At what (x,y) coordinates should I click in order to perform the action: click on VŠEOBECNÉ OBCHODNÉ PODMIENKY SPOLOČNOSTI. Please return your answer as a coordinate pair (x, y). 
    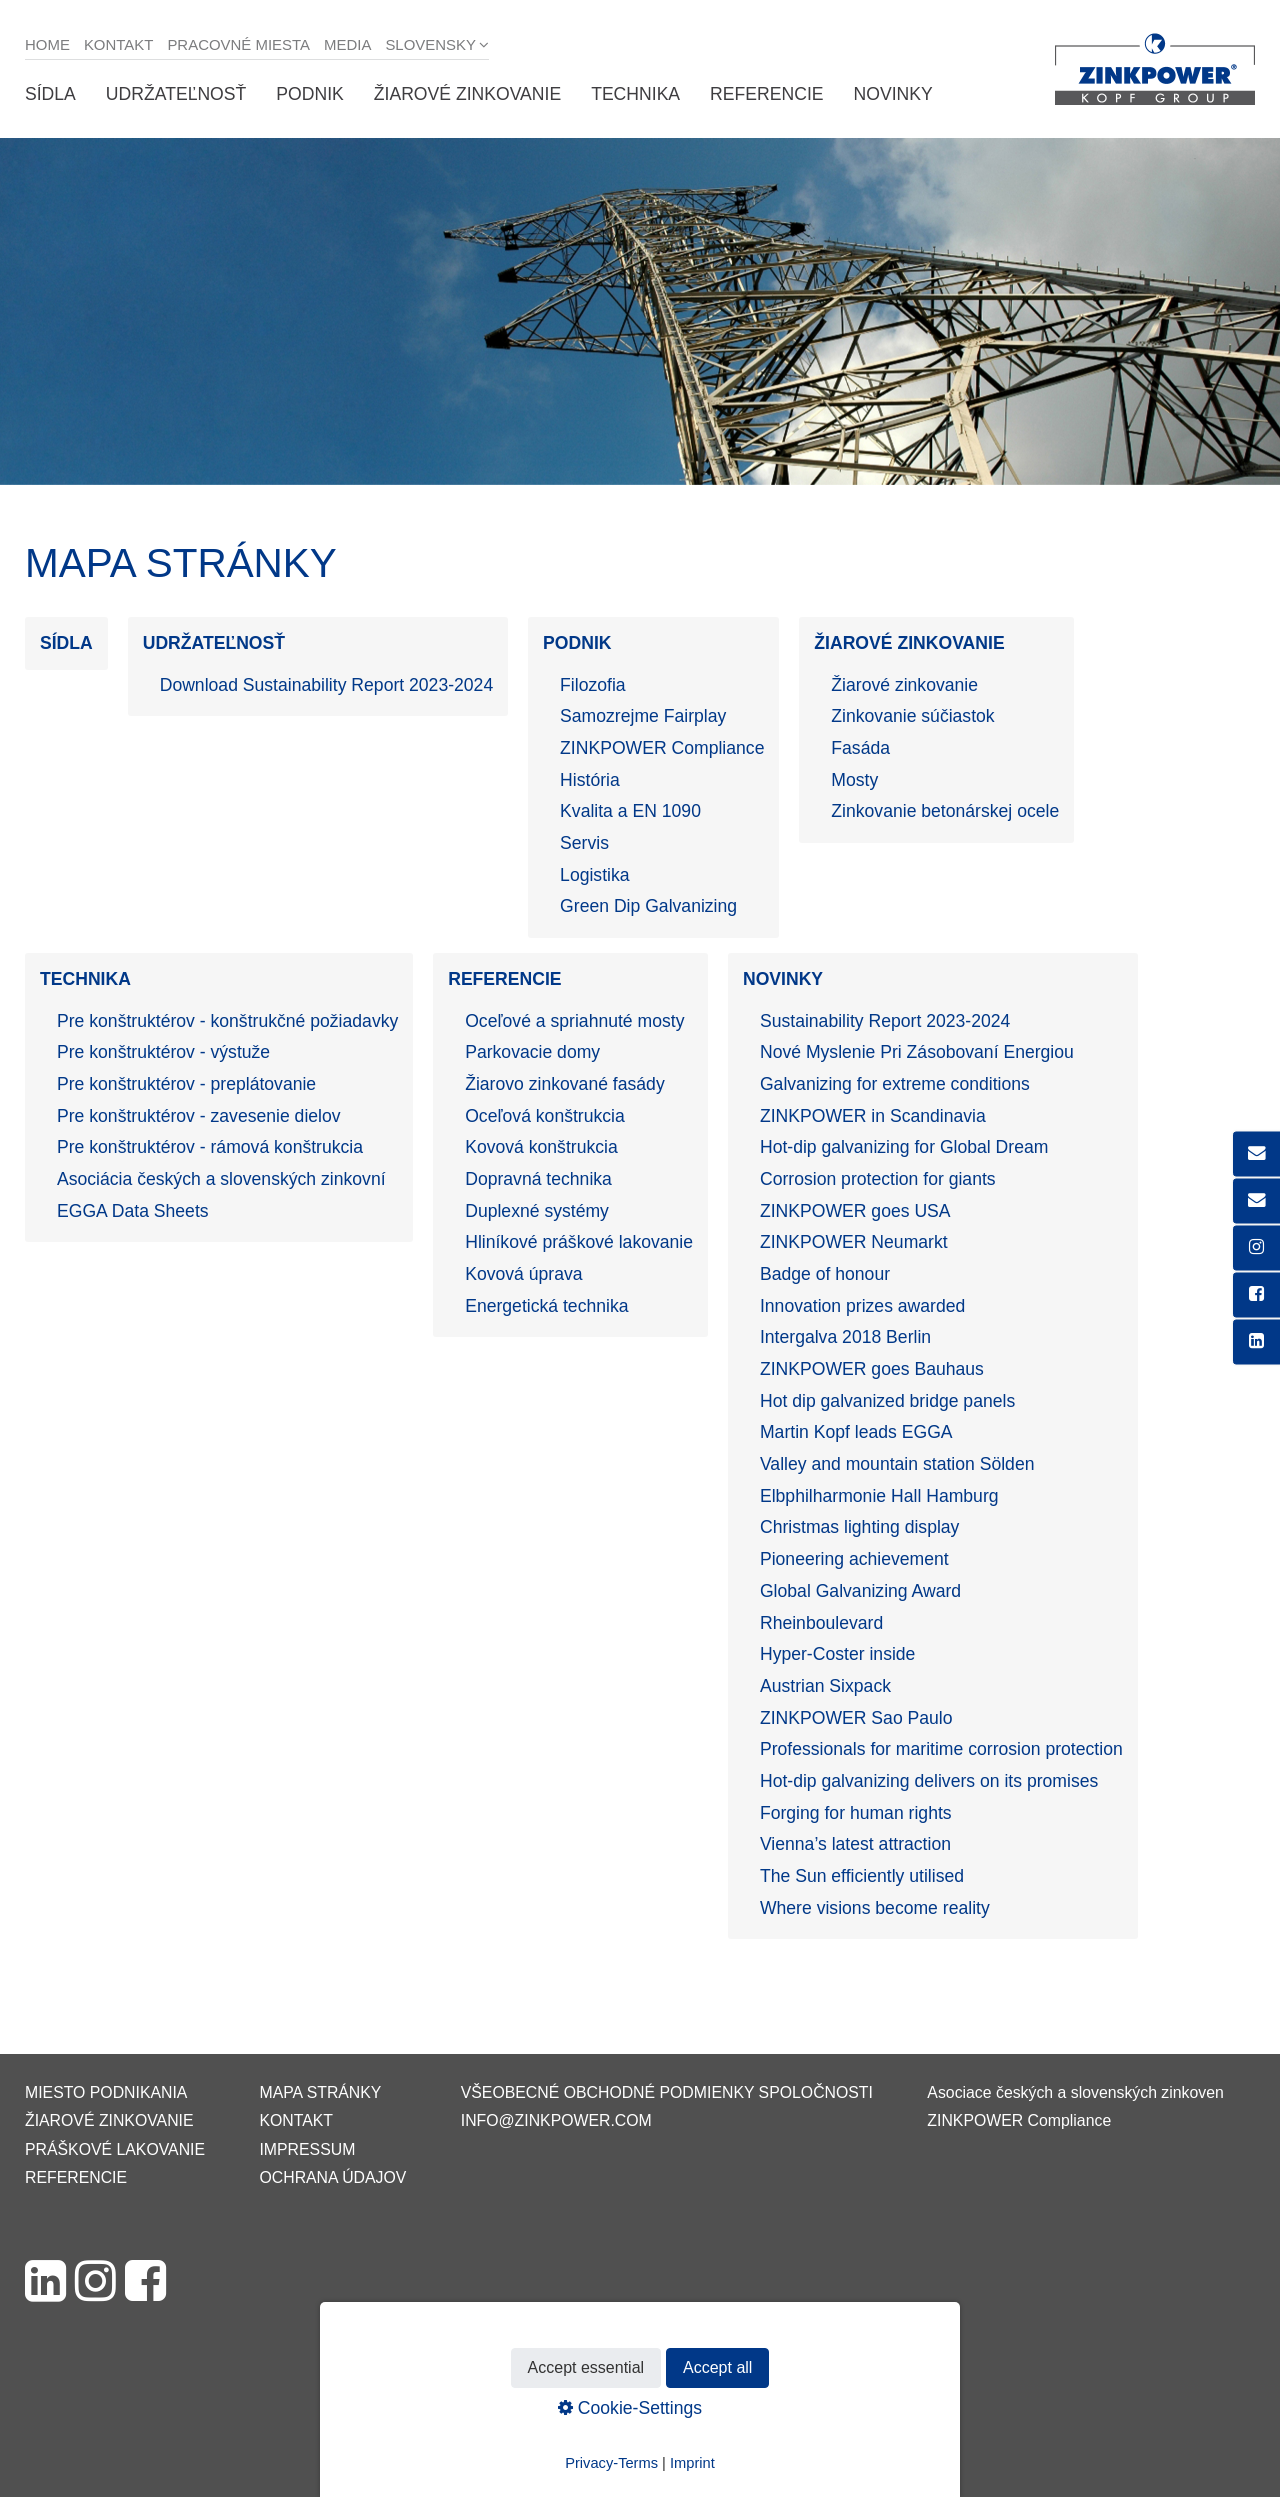
    Looking at the image, I should click on (667, 2092).